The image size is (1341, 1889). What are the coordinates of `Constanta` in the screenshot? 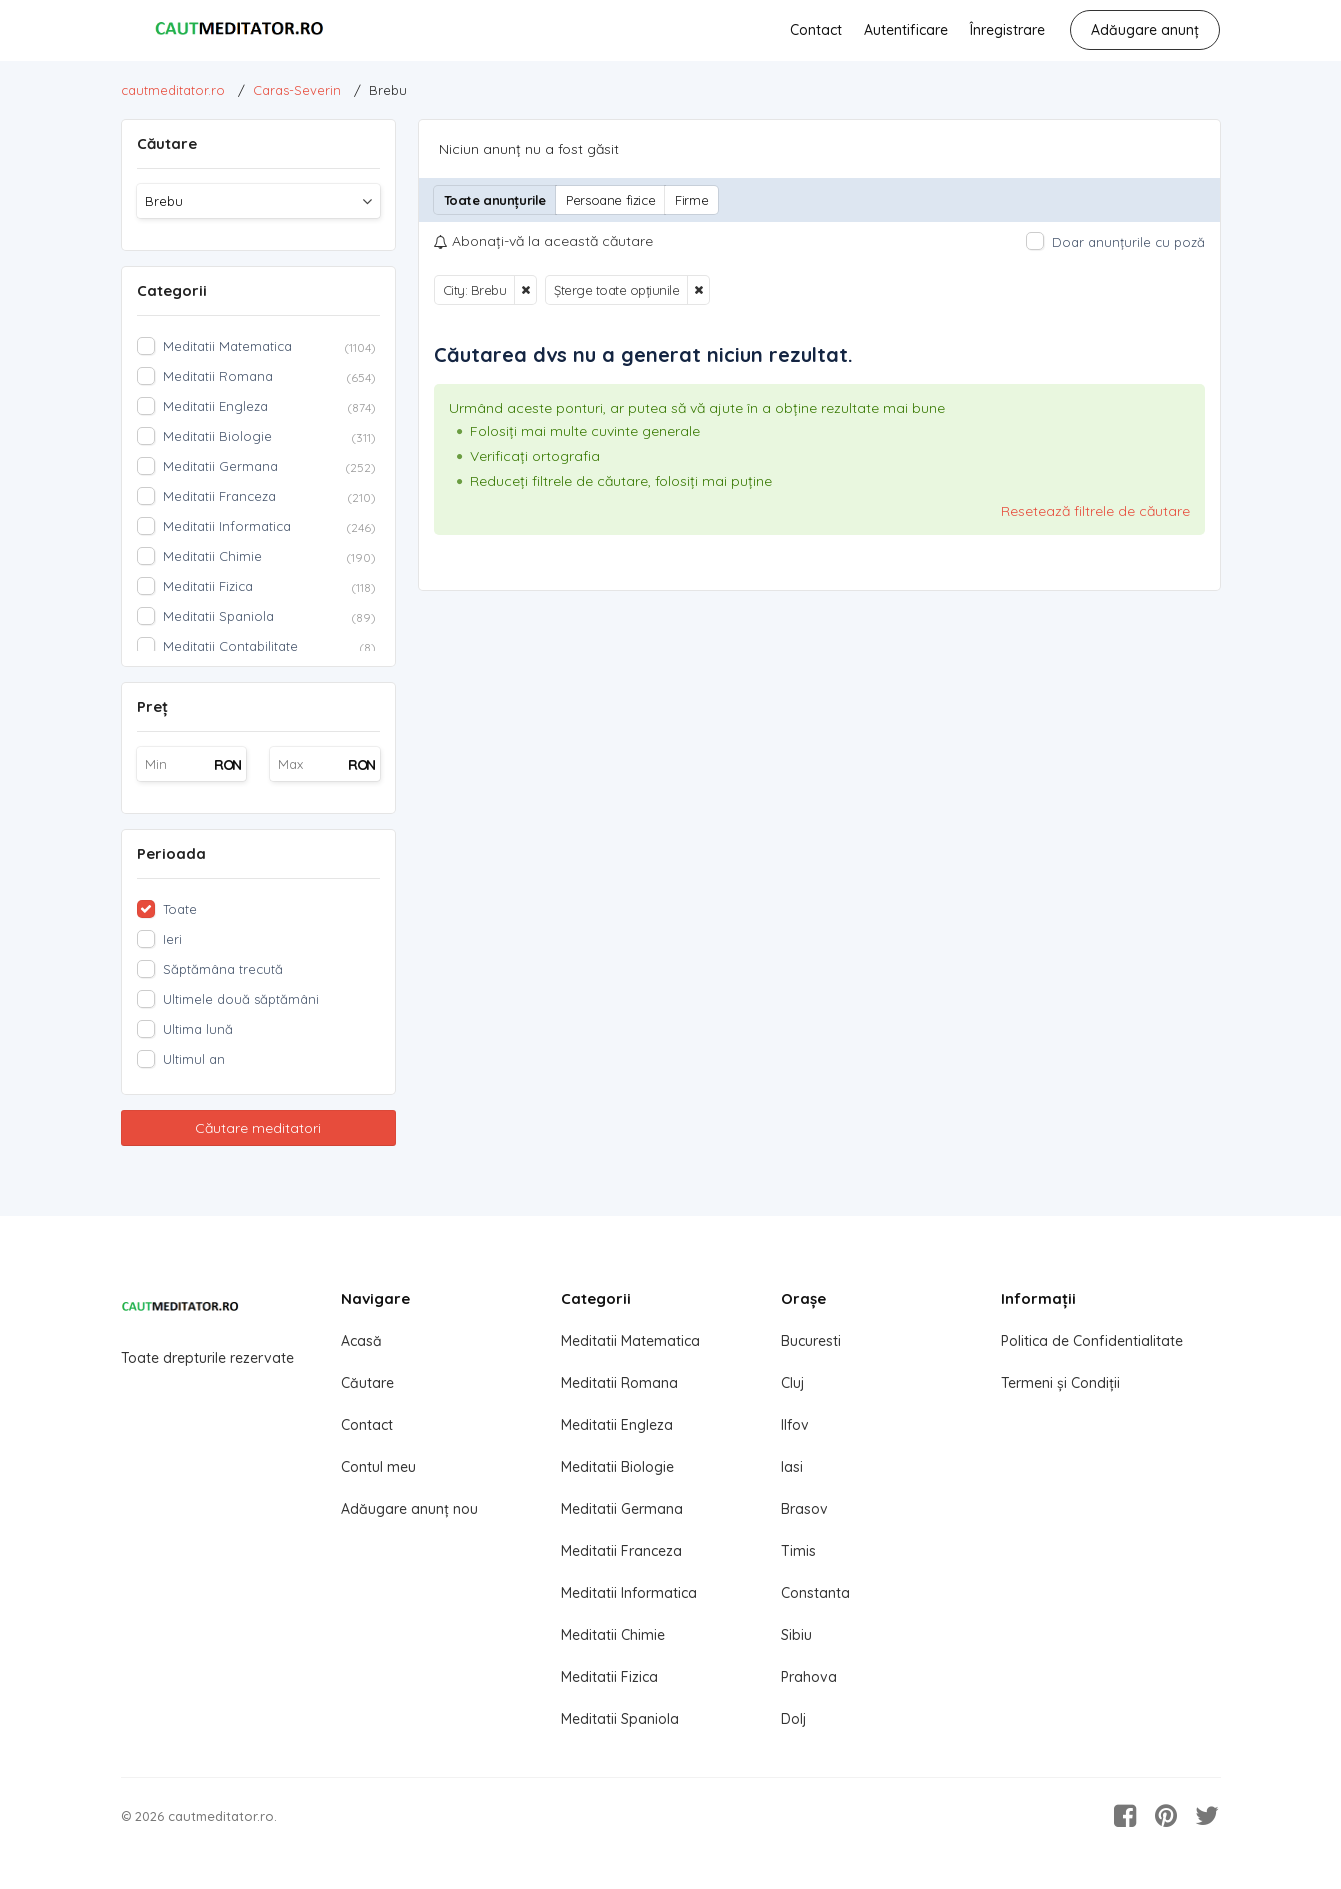 It's located at (815, 1593).